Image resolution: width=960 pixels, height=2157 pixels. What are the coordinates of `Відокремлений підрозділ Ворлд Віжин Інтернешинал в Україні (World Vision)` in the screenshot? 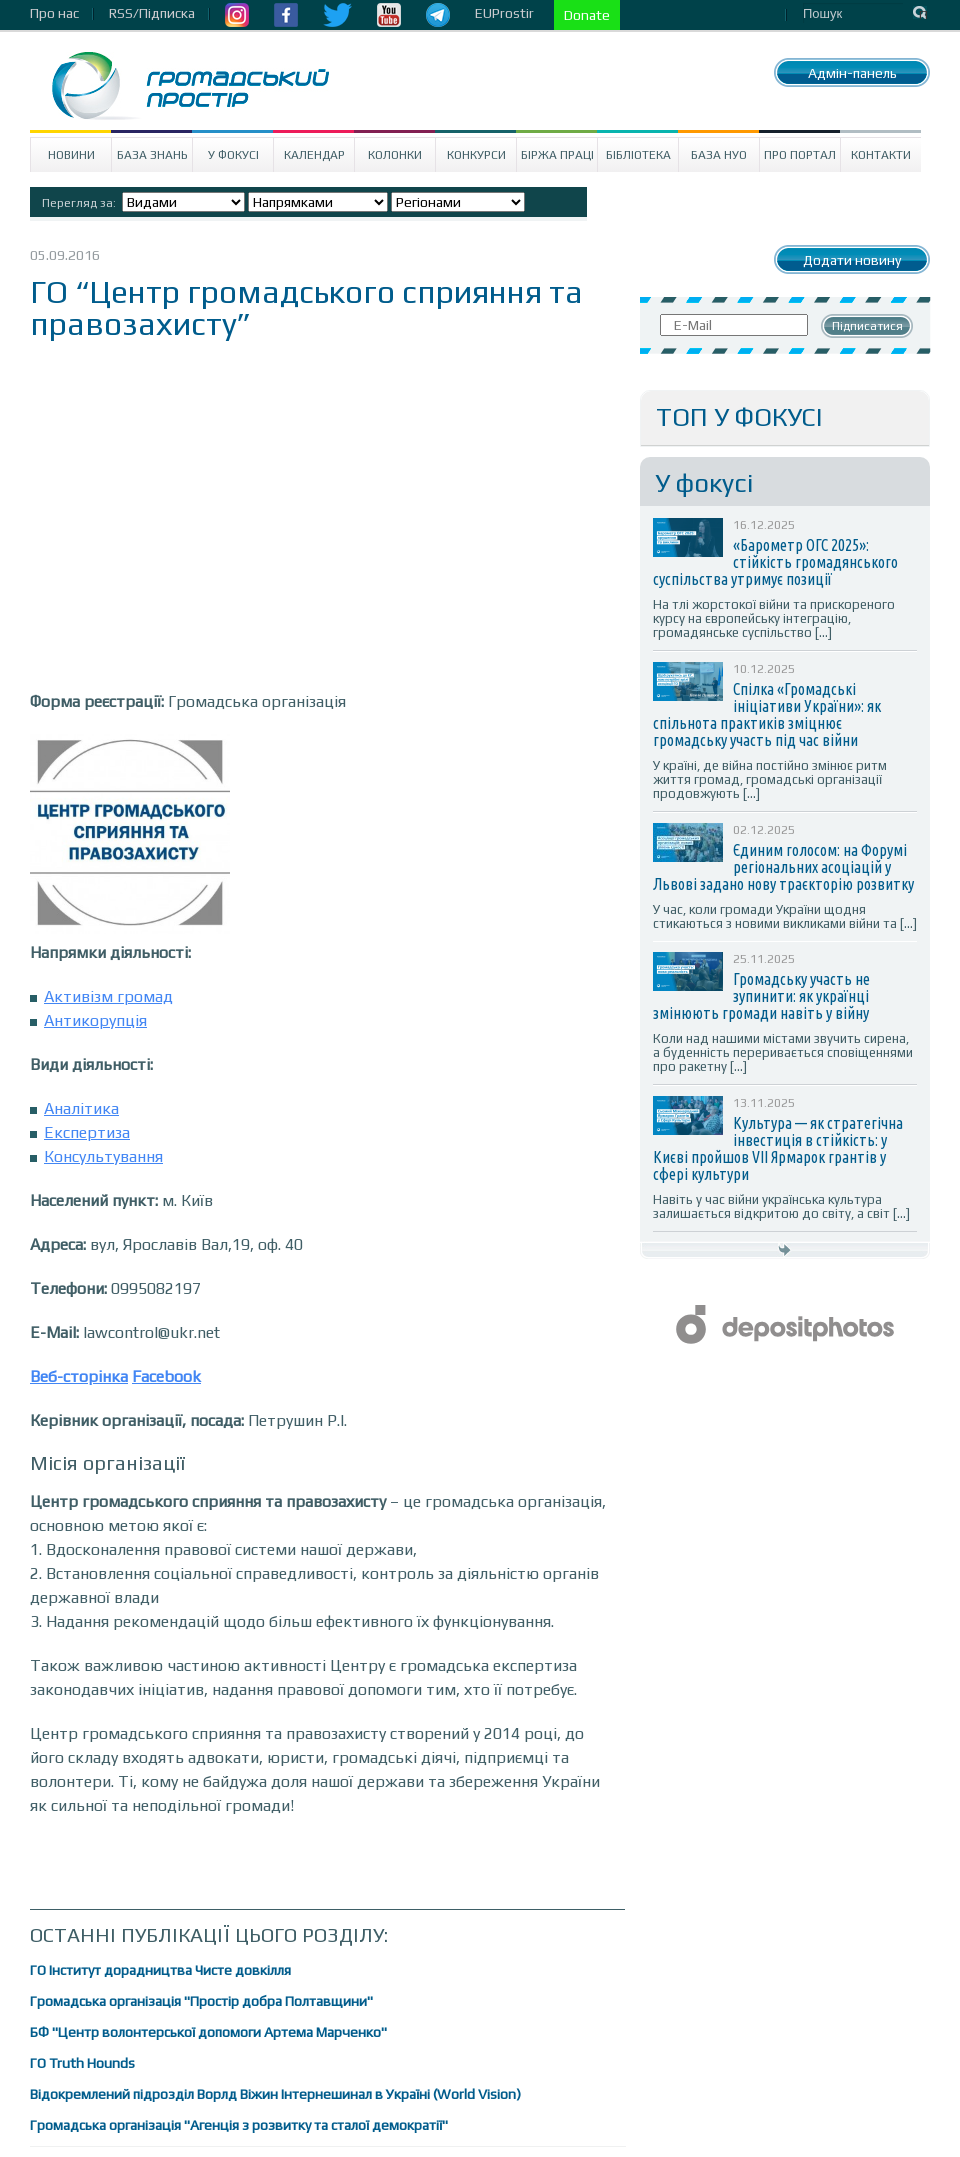 It's located at (275, 2094).